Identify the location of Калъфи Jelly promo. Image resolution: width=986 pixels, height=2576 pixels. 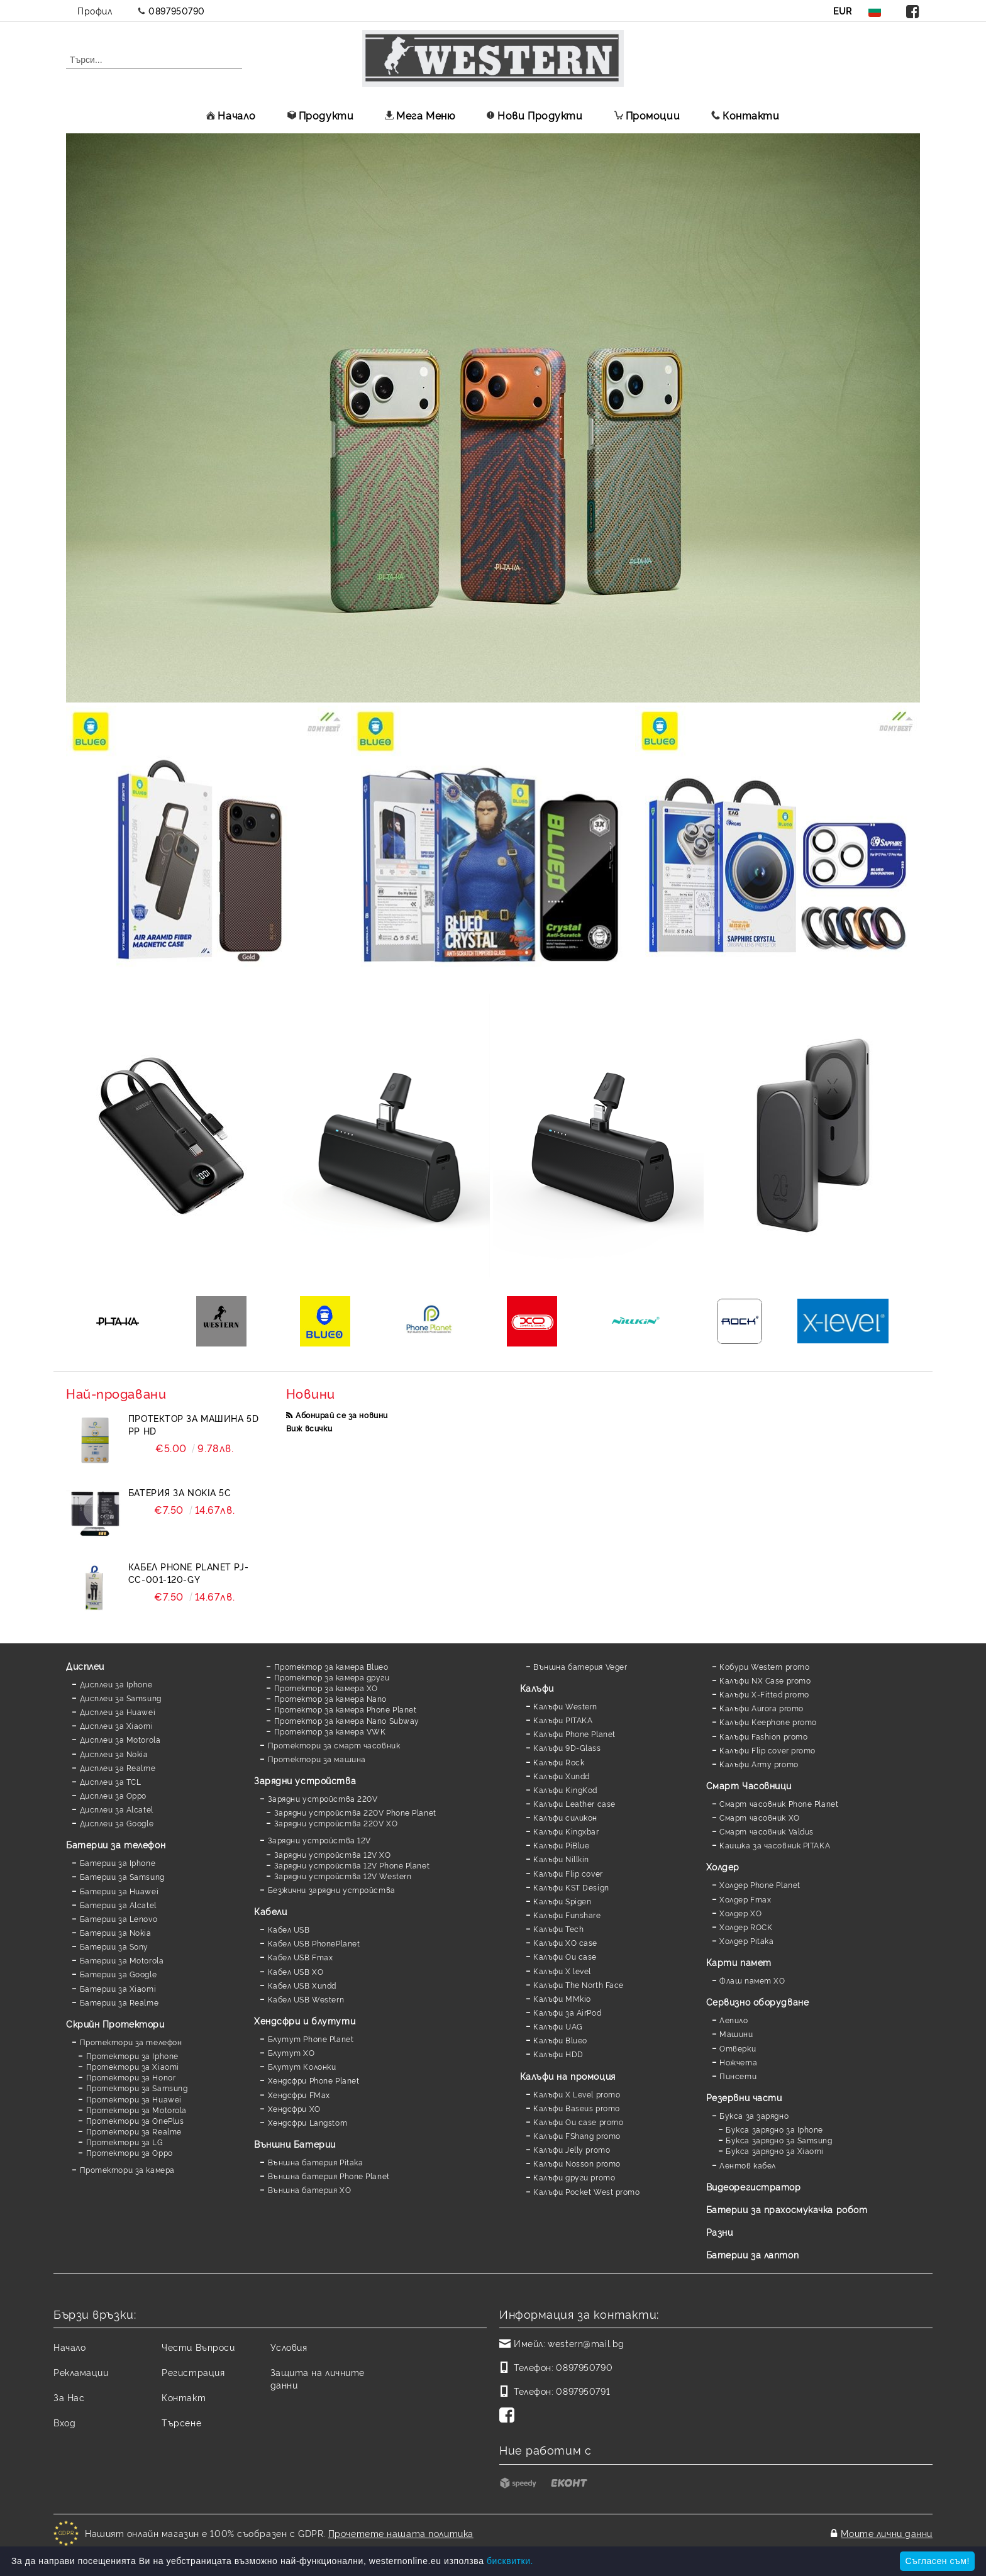
(571, 2149).